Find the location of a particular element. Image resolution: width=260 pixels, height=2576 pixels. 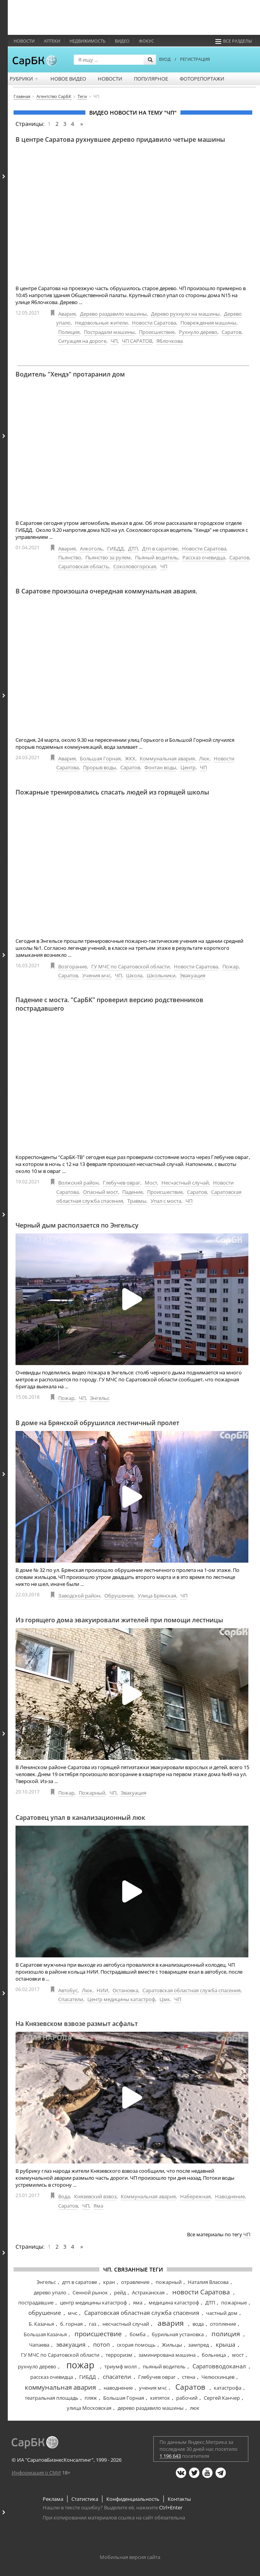

В центре Саратова рухнувшее дерево придавило четыре машины is located at coordinates (120, 139).